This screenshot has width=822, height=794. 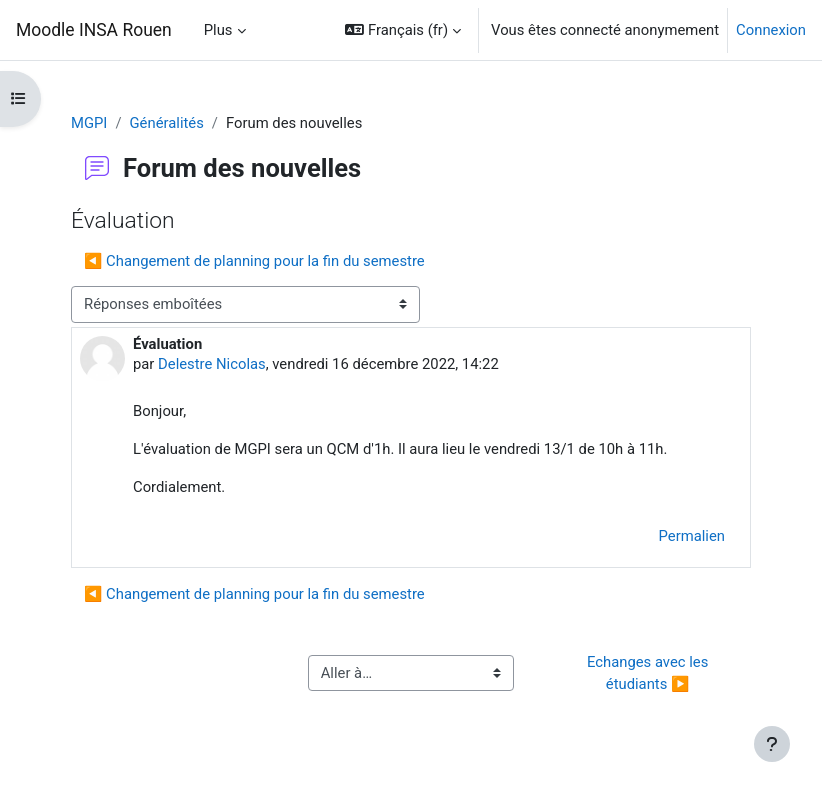 What do you see at coordinates (771, 30) in the screenshot?
I see `Connexion` at bounding box center [771, 30].